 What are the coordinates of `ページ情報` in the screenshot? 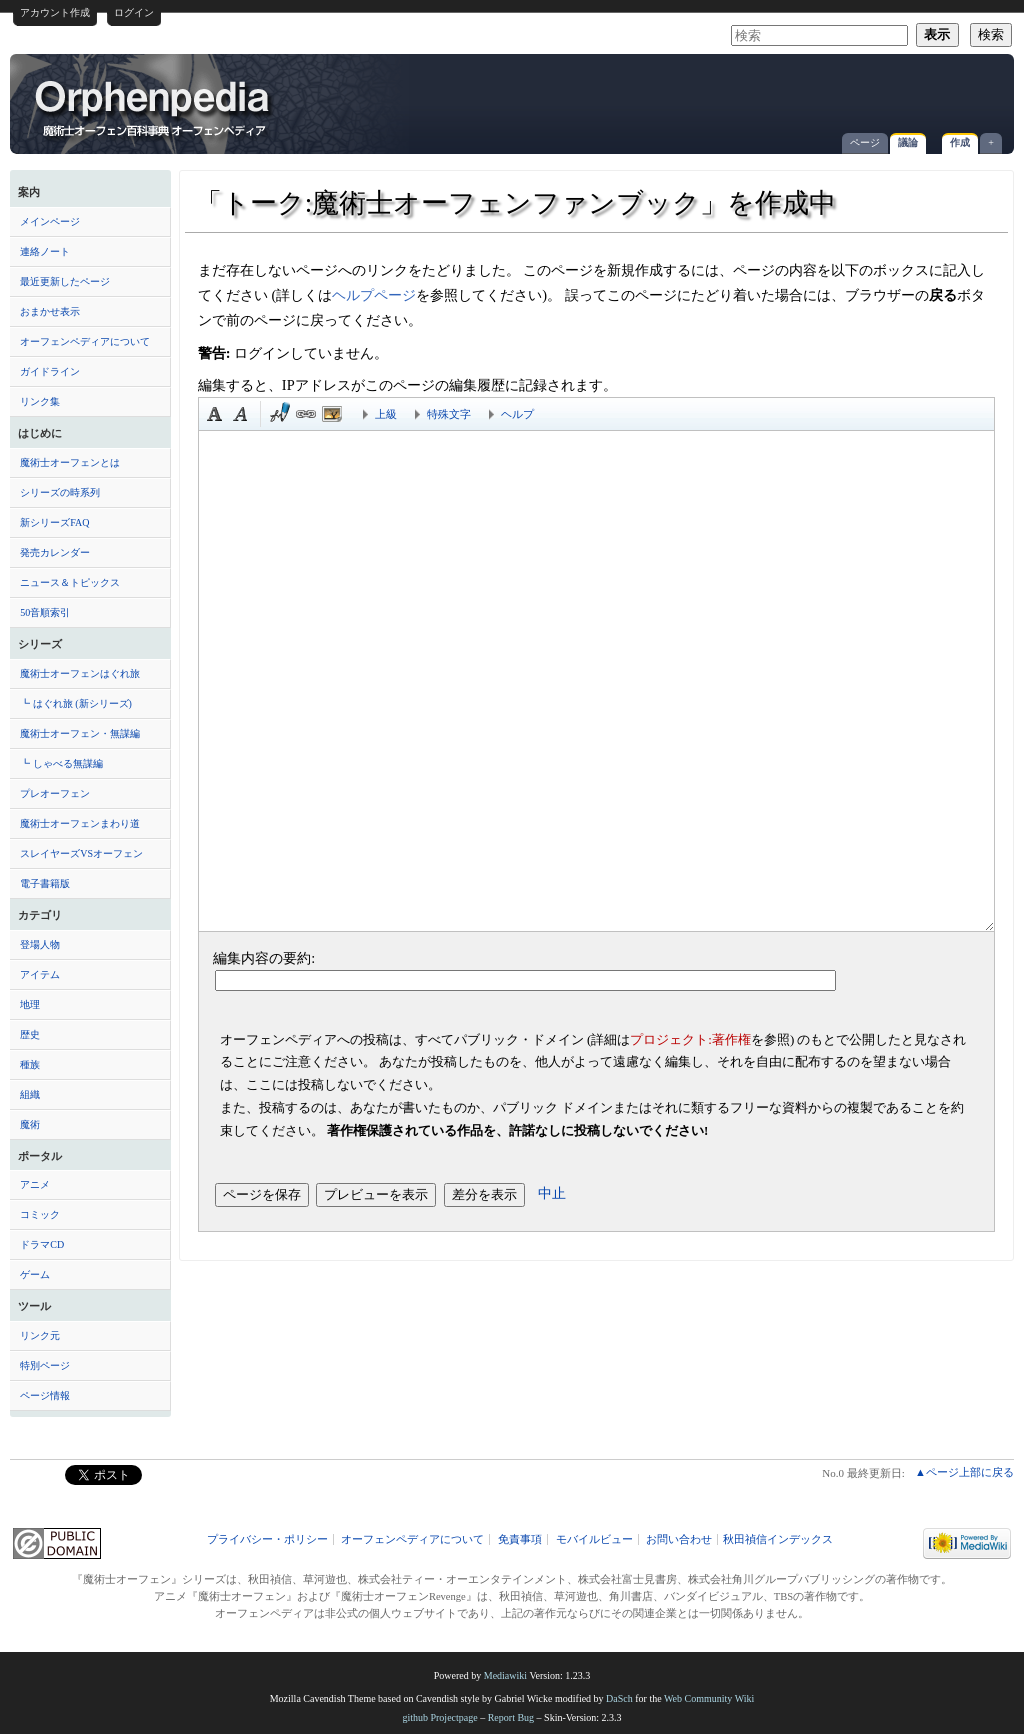 It's located at (45, 1395).